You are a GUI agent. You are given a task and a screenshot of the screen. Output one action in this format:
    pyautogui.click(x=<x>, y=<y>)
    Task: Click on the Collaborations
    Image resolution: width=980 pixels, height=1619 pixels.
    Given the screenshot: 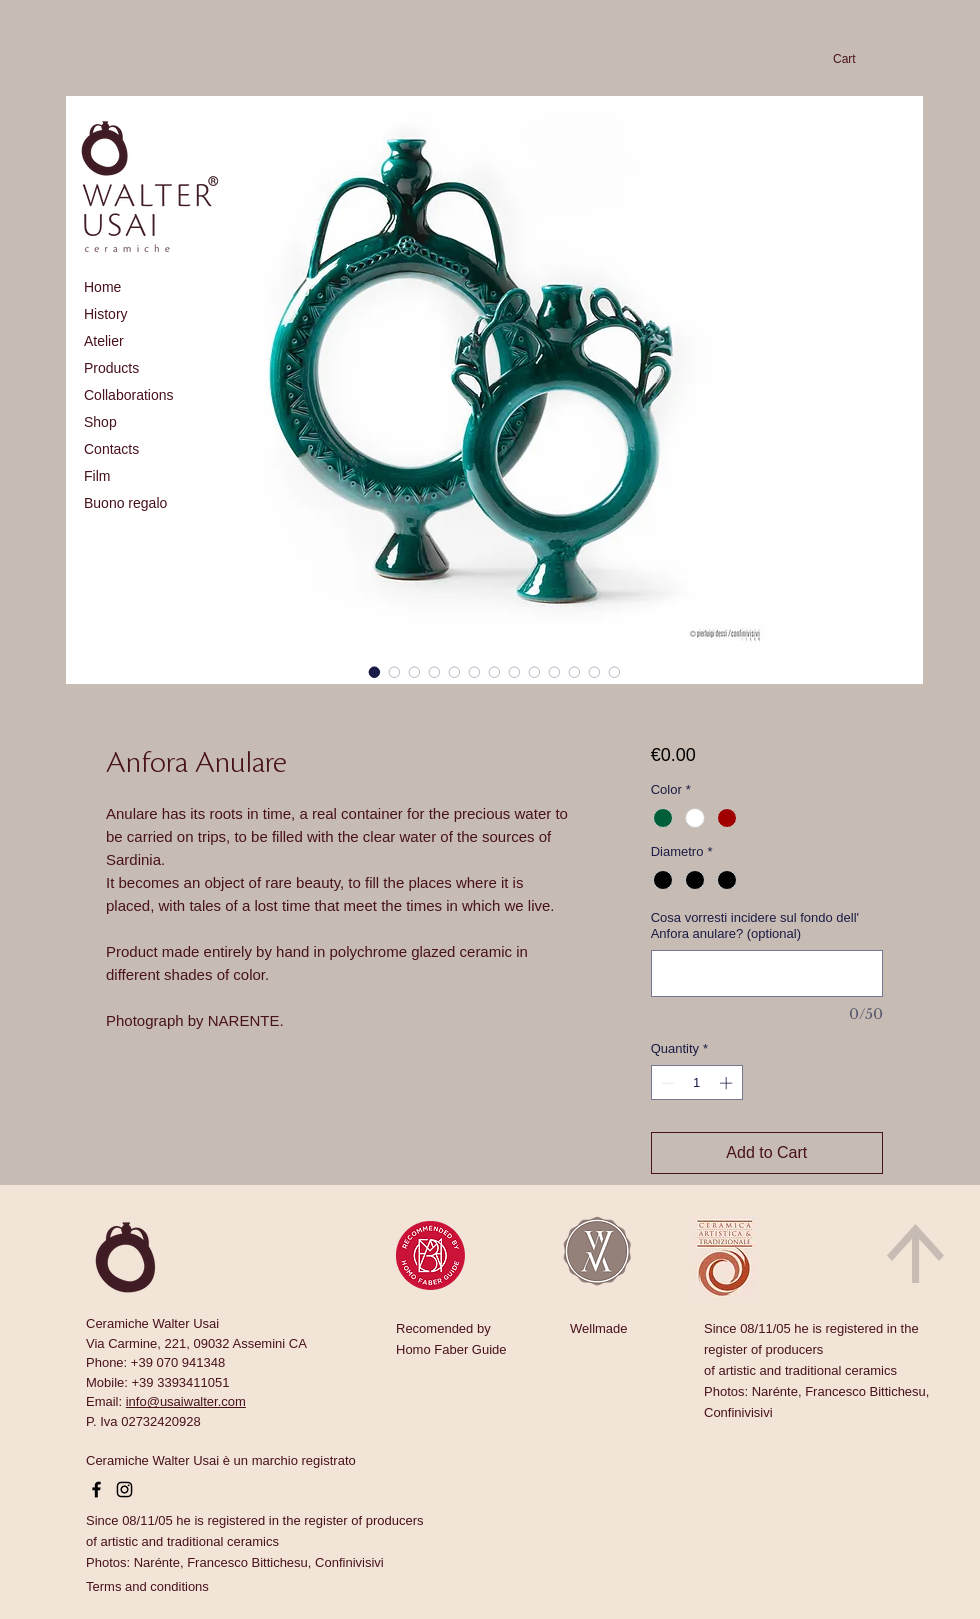 What is the action you would take?
    pyautogui.click(x=129, y=395)
    